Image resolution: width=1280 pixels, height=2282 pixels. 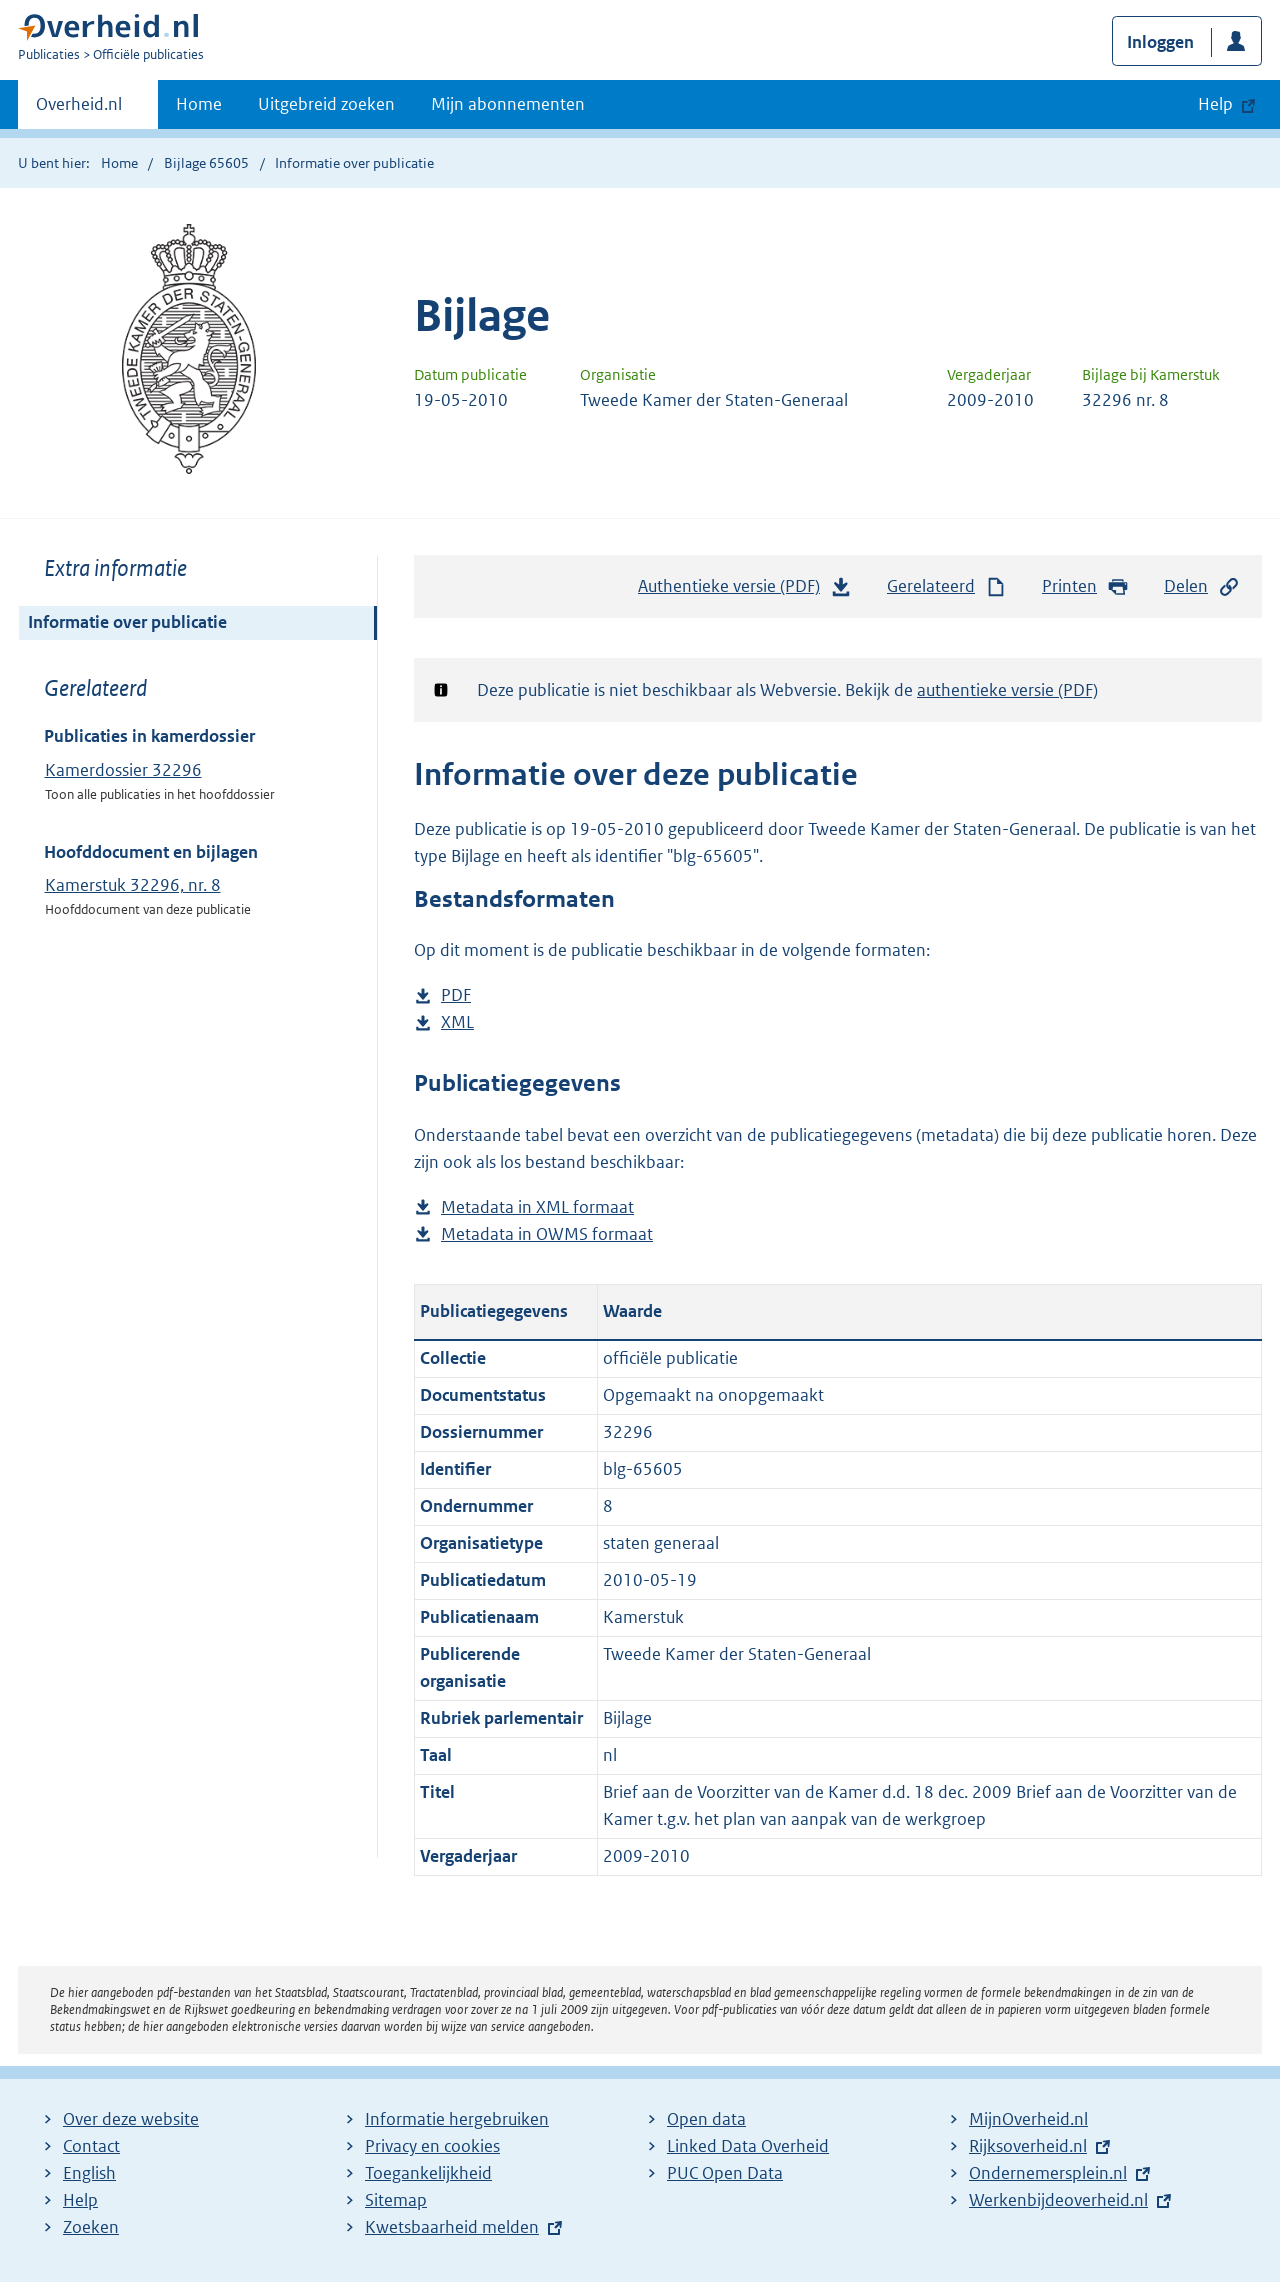 What do you see at coordinates (133, 885) in the screenshot?
I see `Kamerstuk 32296, nr. 8` at bounding box center [133, 885].